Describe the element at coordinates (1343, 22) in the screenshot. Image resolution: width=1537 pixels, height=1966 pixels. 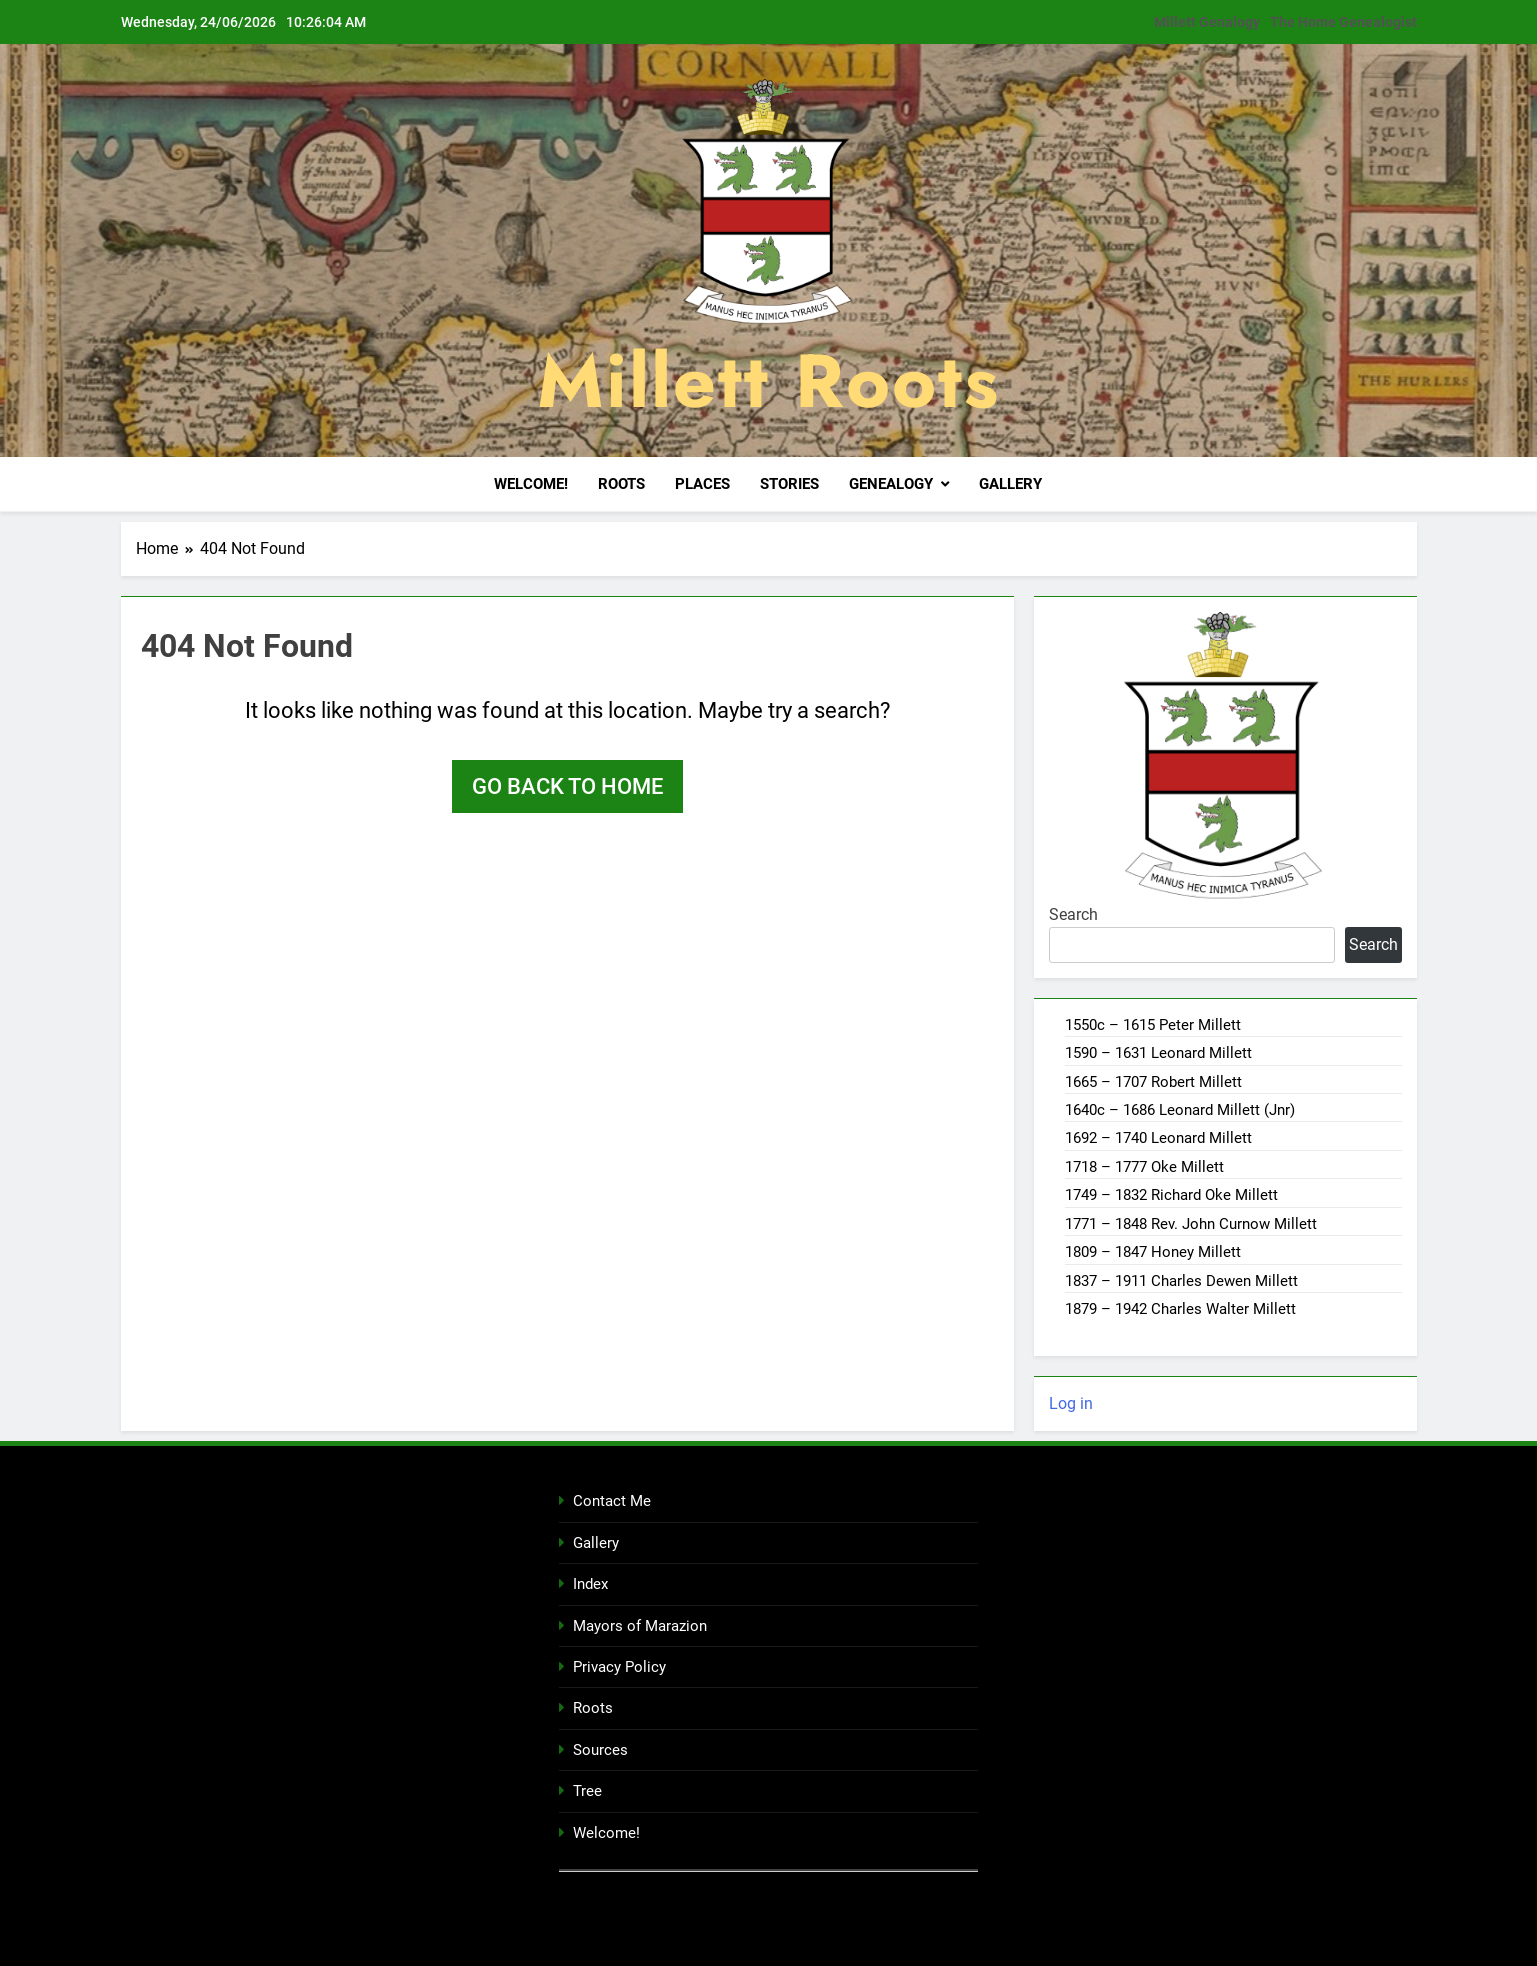
I see `The Home Genealogist` at that location.